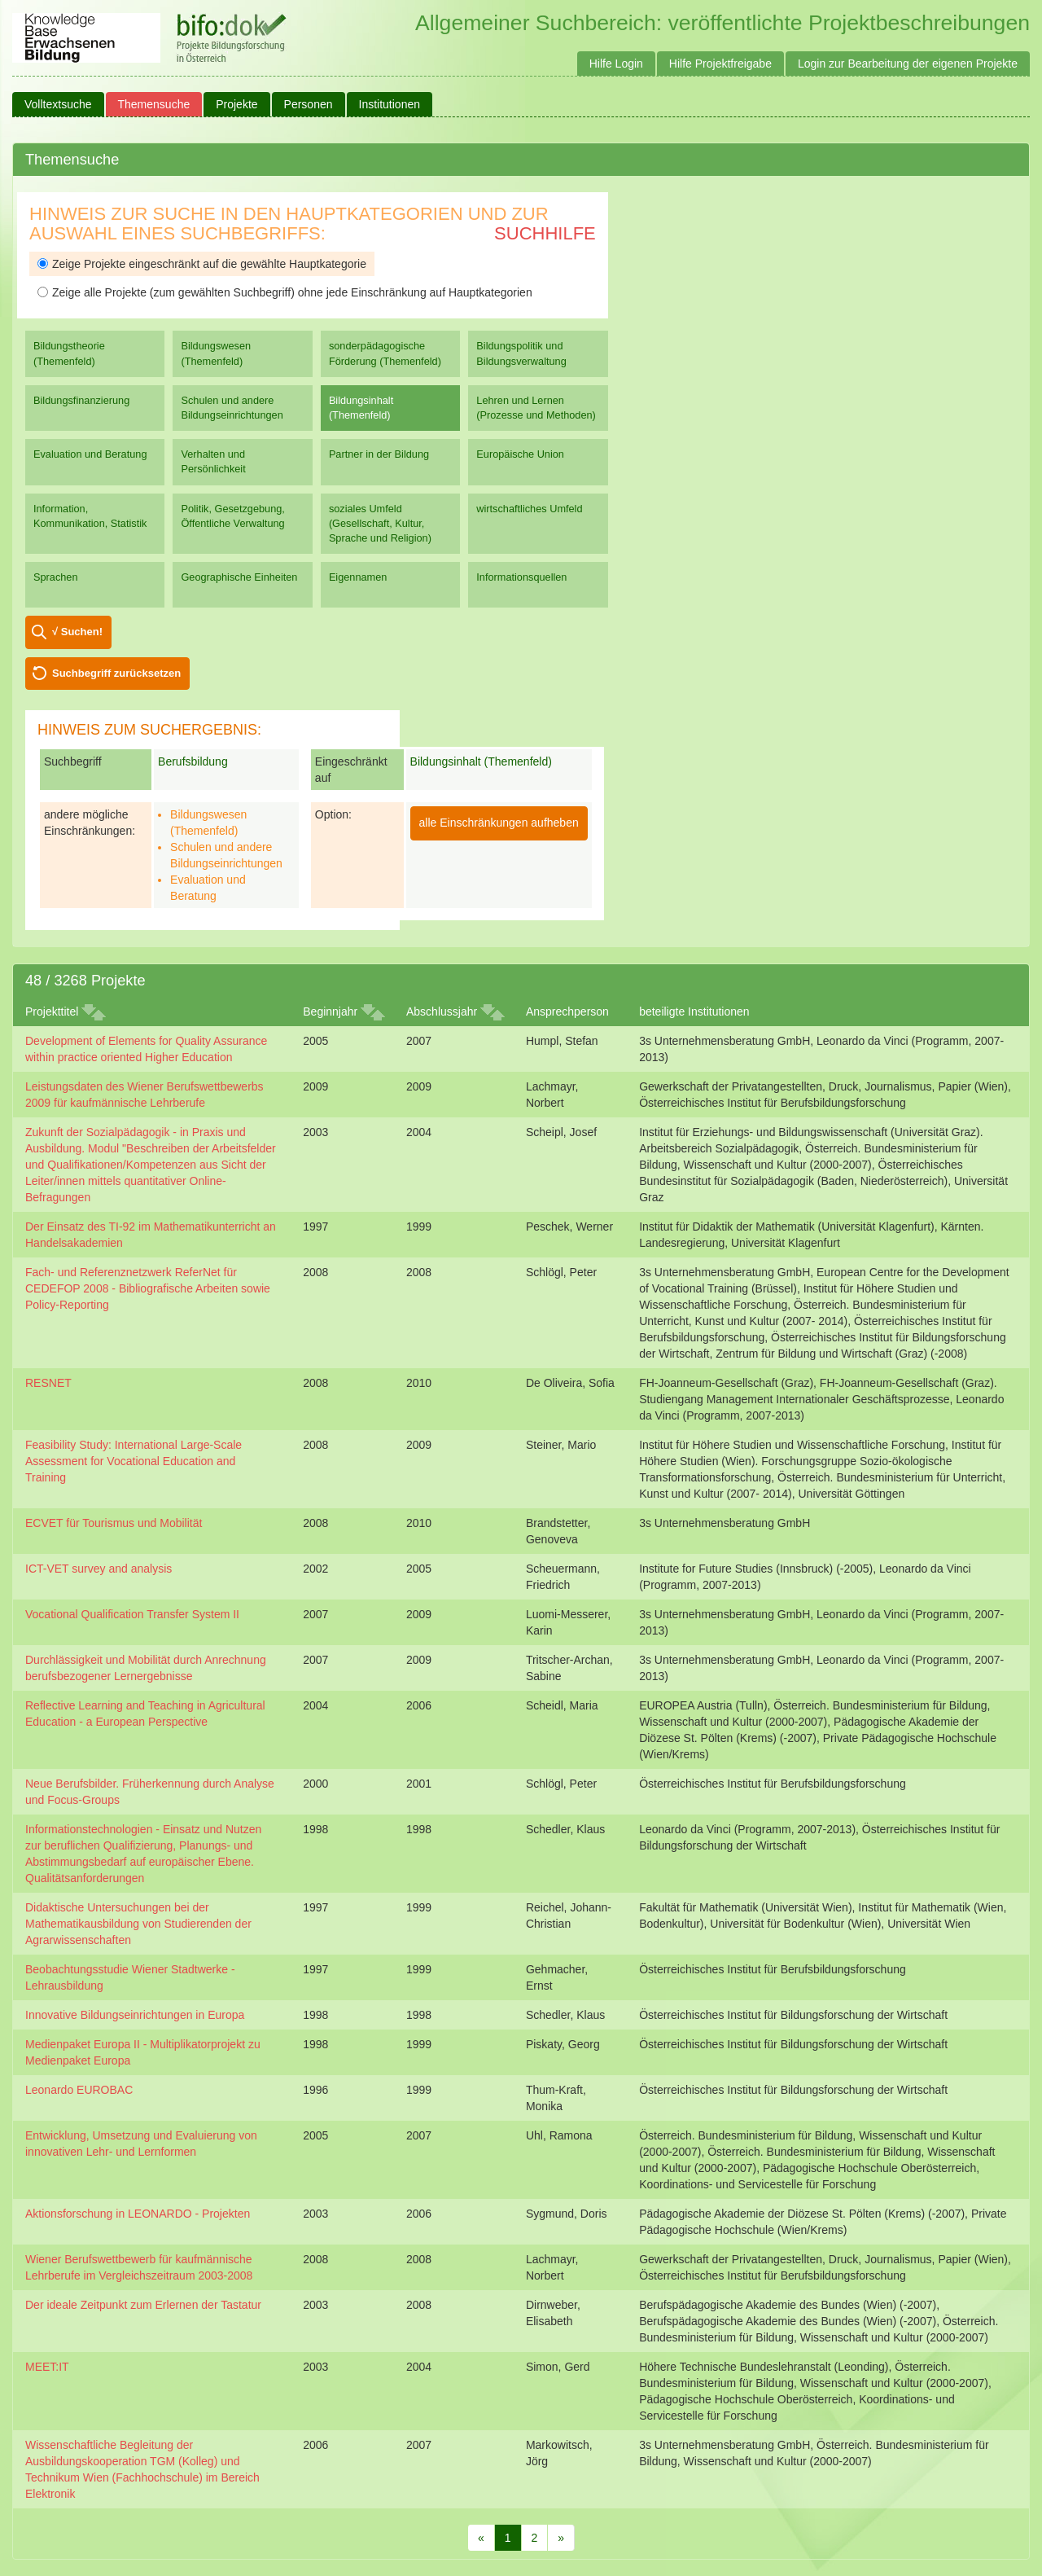 The height and width of the screenshot is (2576, 1042). What do you see at coordinates (90, 515) in the screenshot?
I see `Information, Kommunikation, Statistik` at bounding box center [90, 515].